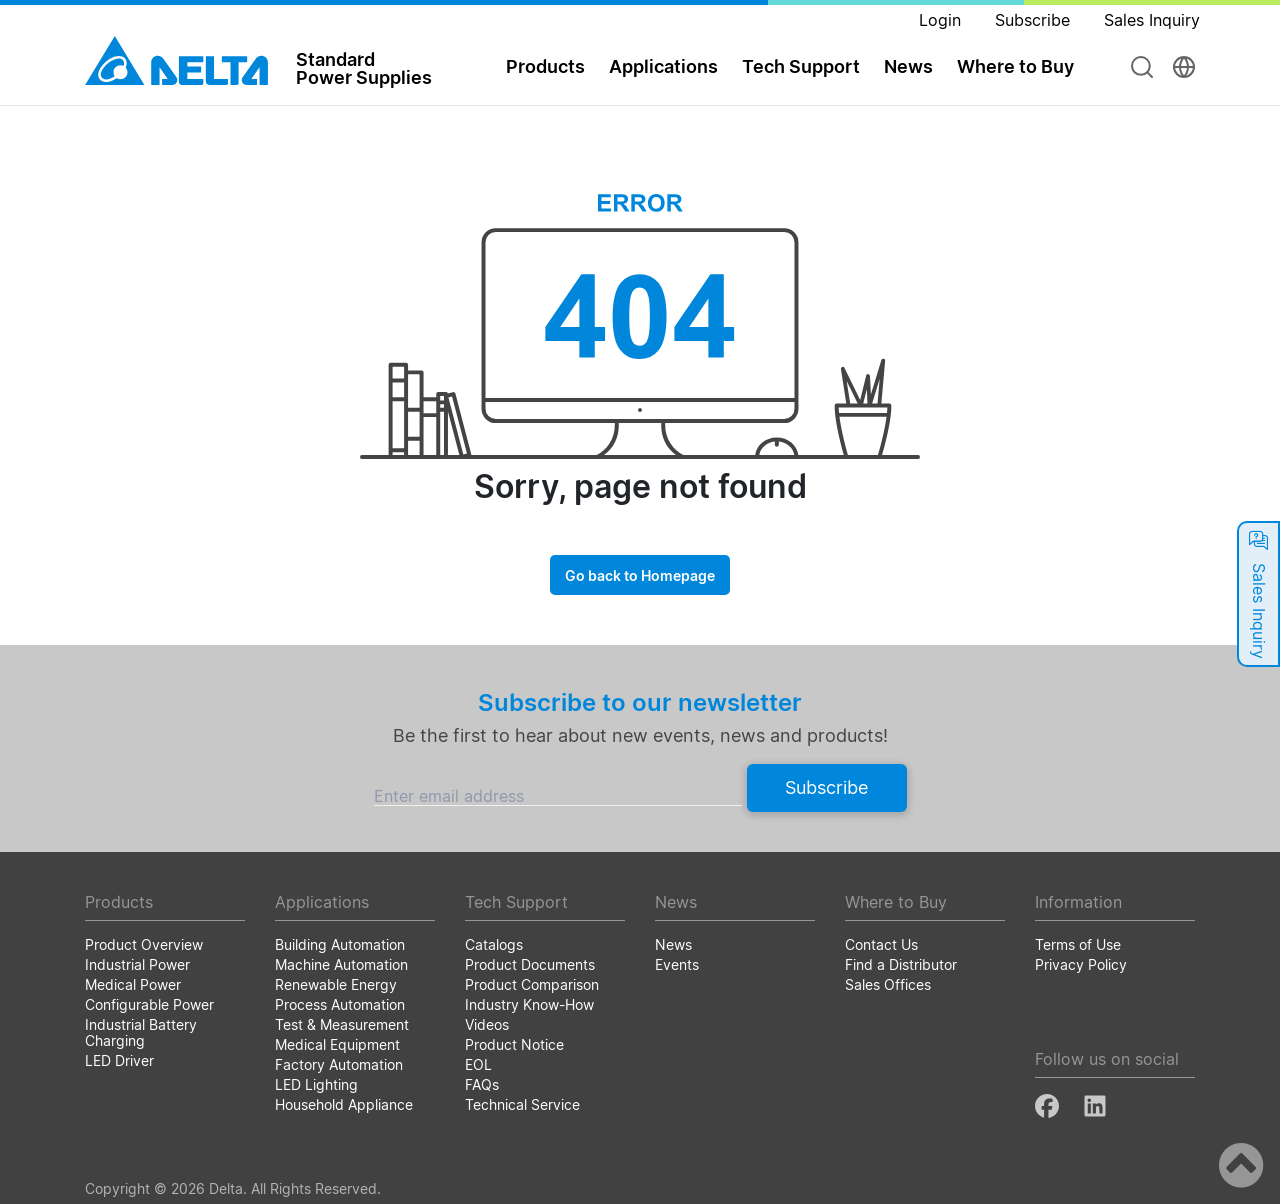 The width and height of the screenshot is (1280, 1204). I want to click on Subscribe, so click(826, 787).